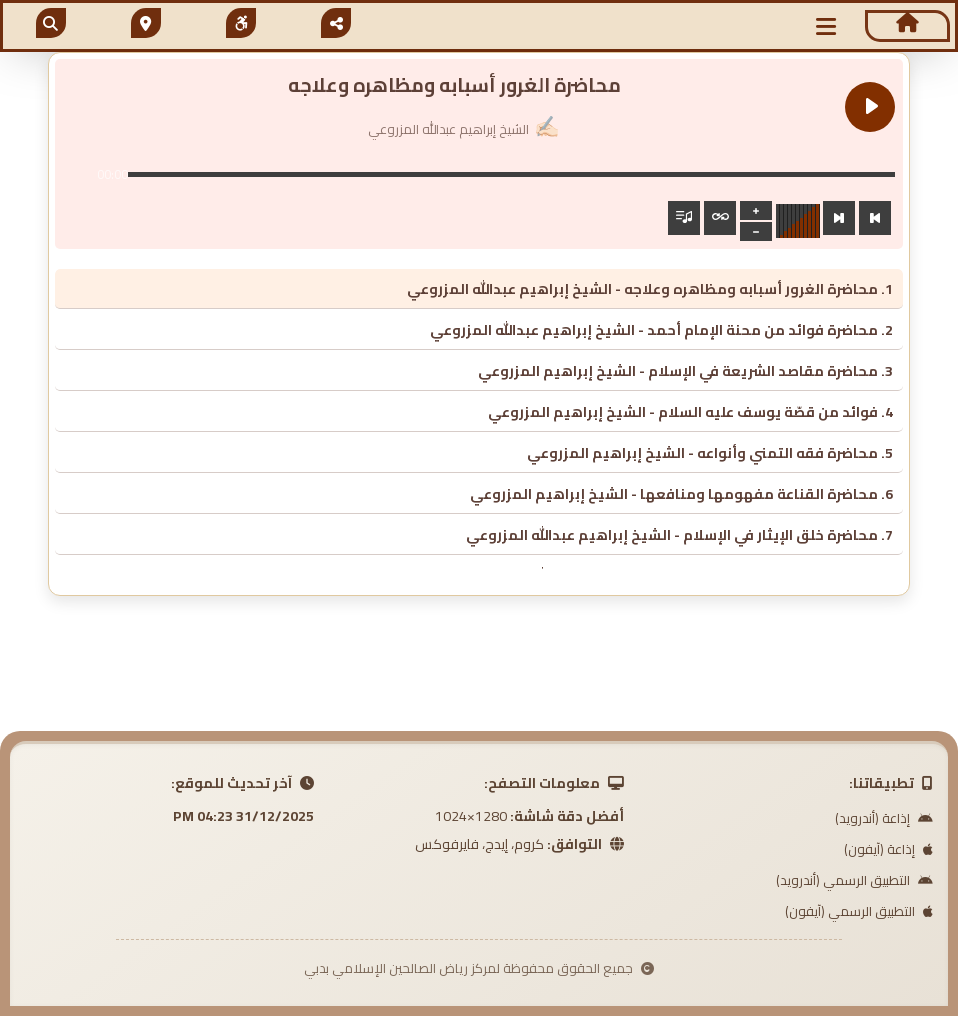 This screenshot has width=958, height=1016. I want to click on [Toggle track listing repeat], so click(720, 218).